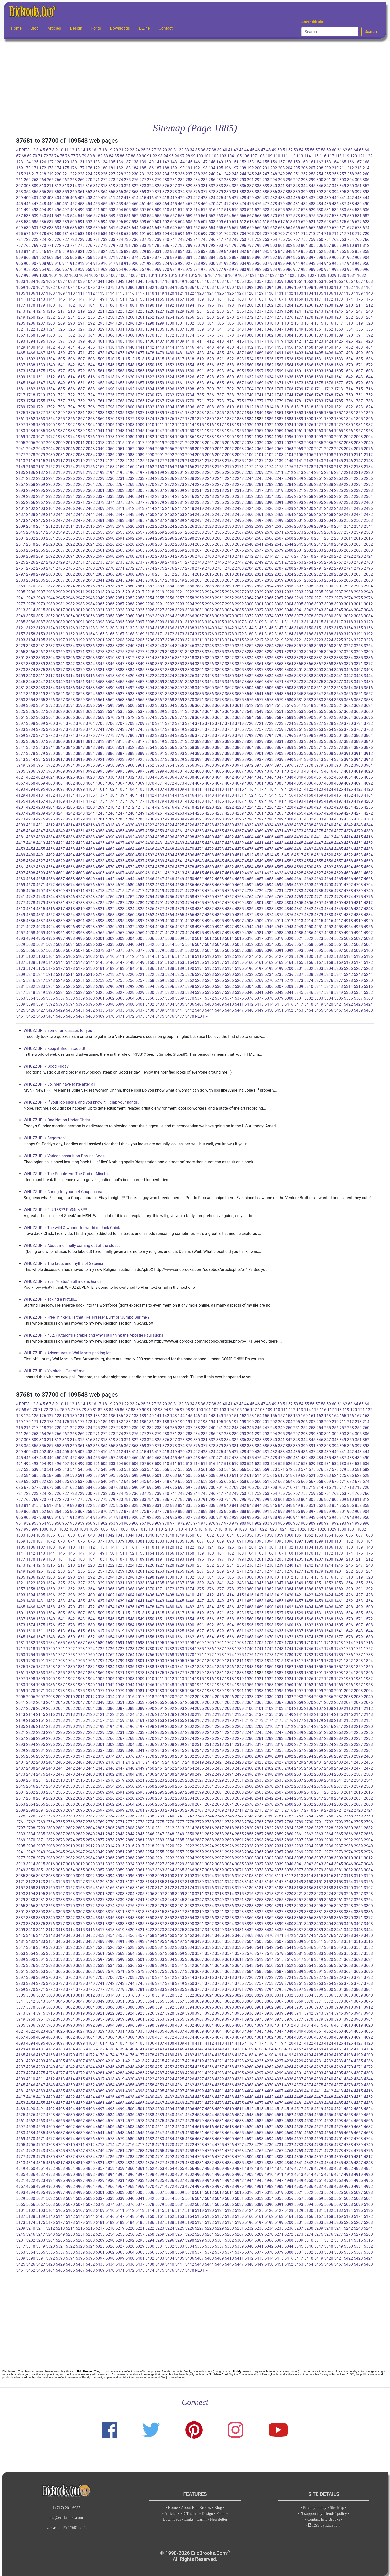 This screenshot has height=2576, width=390. What do you see at coordinates (70, 711) in the screenshot?
I see `3630` at bounding box center [70, 711].